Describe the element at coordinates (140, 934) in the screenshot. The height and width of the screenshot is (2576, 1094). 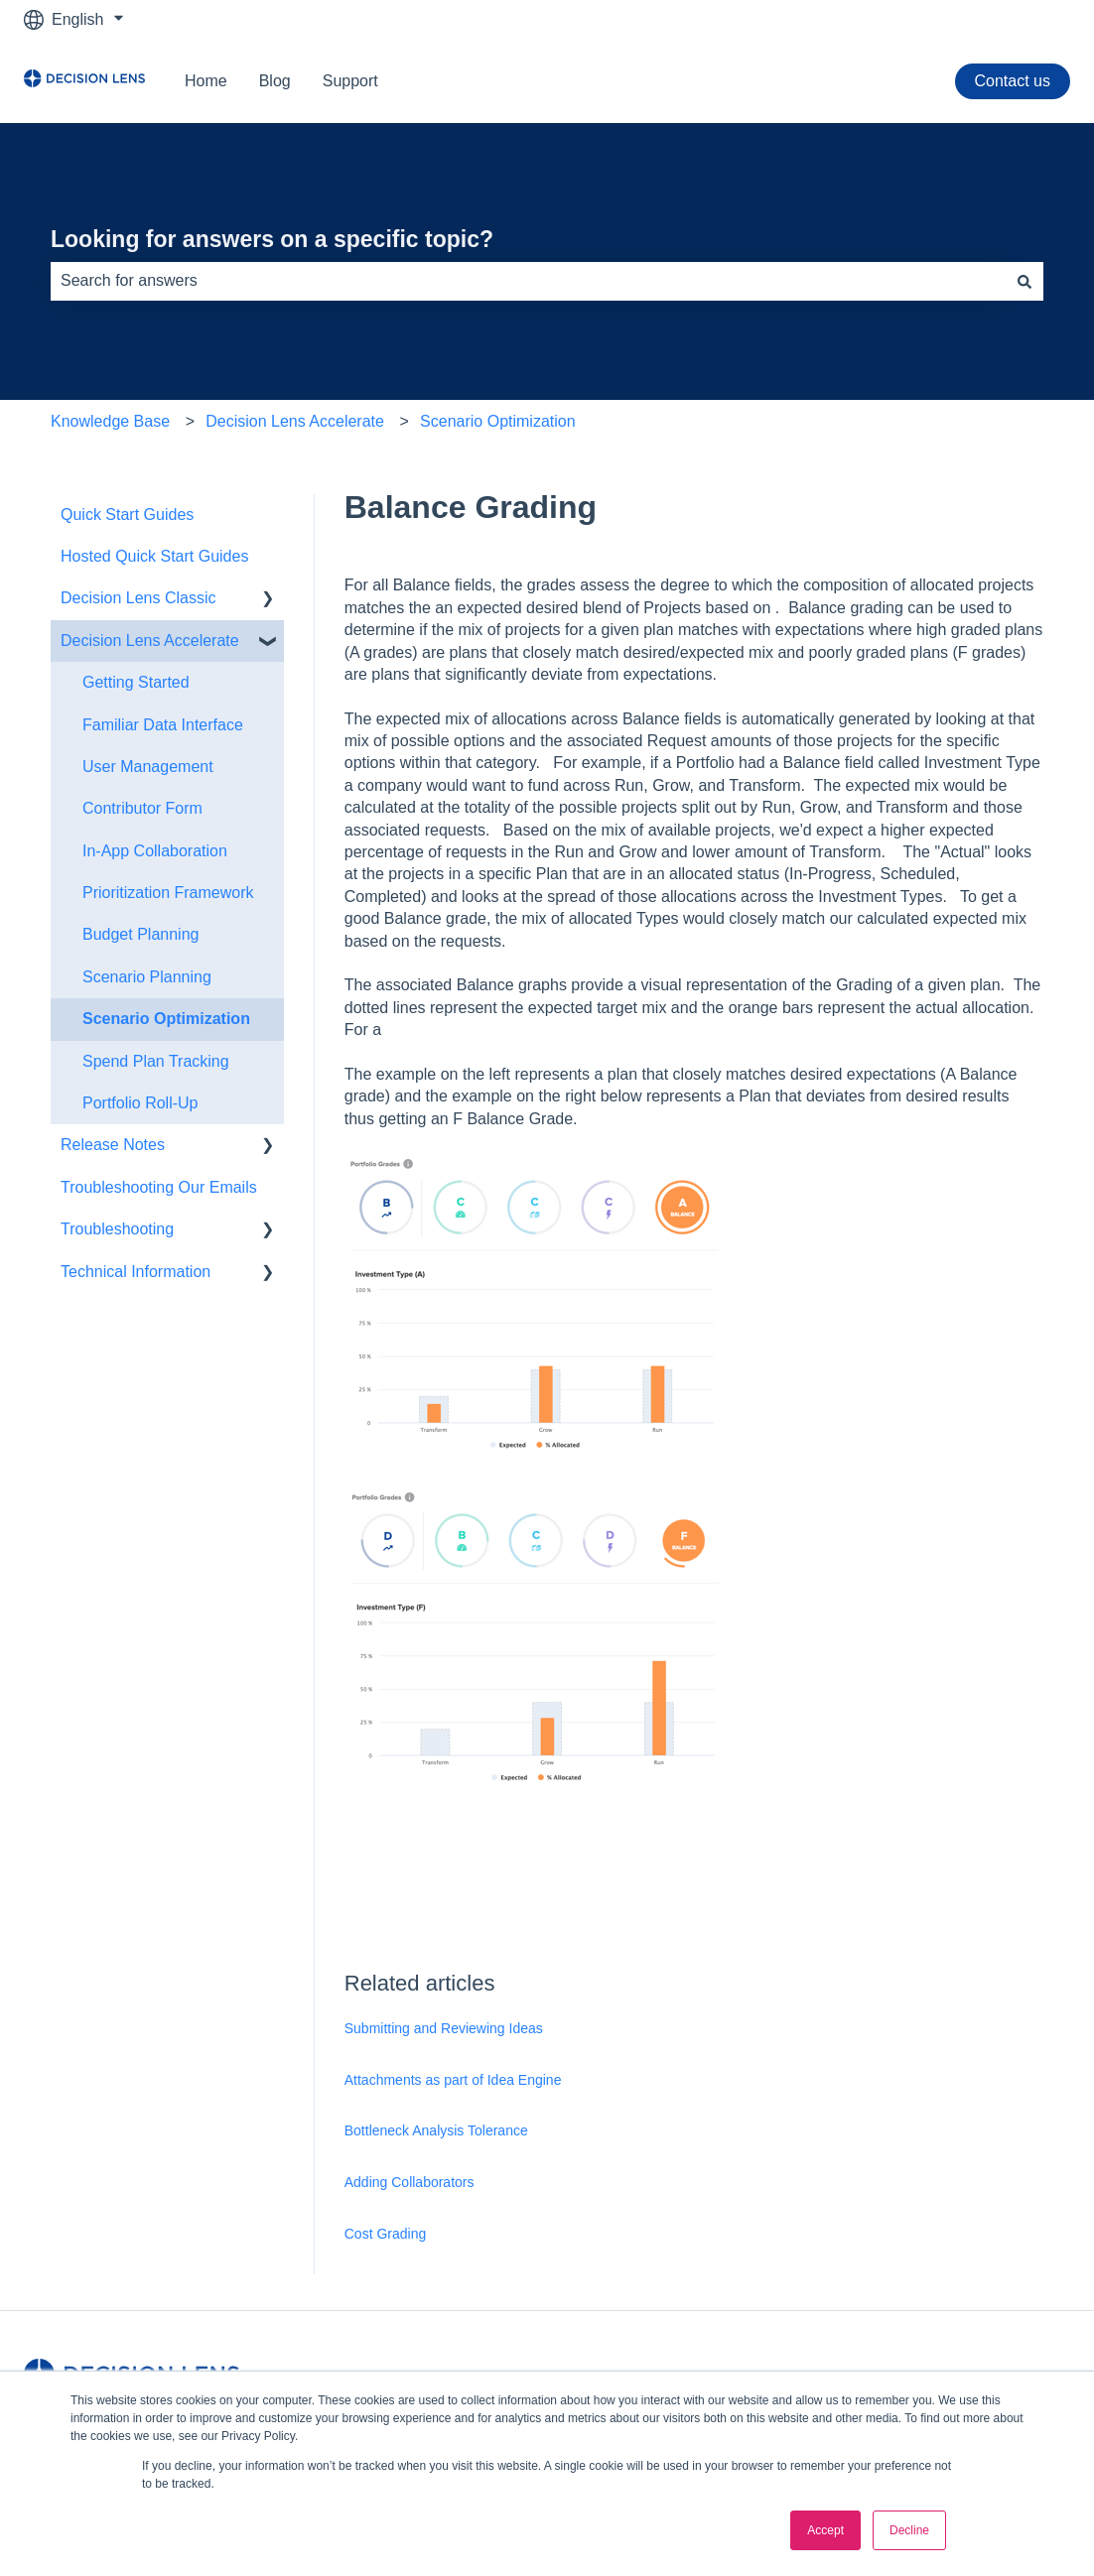
I see `Budget Planning [menuitem]` at that location.